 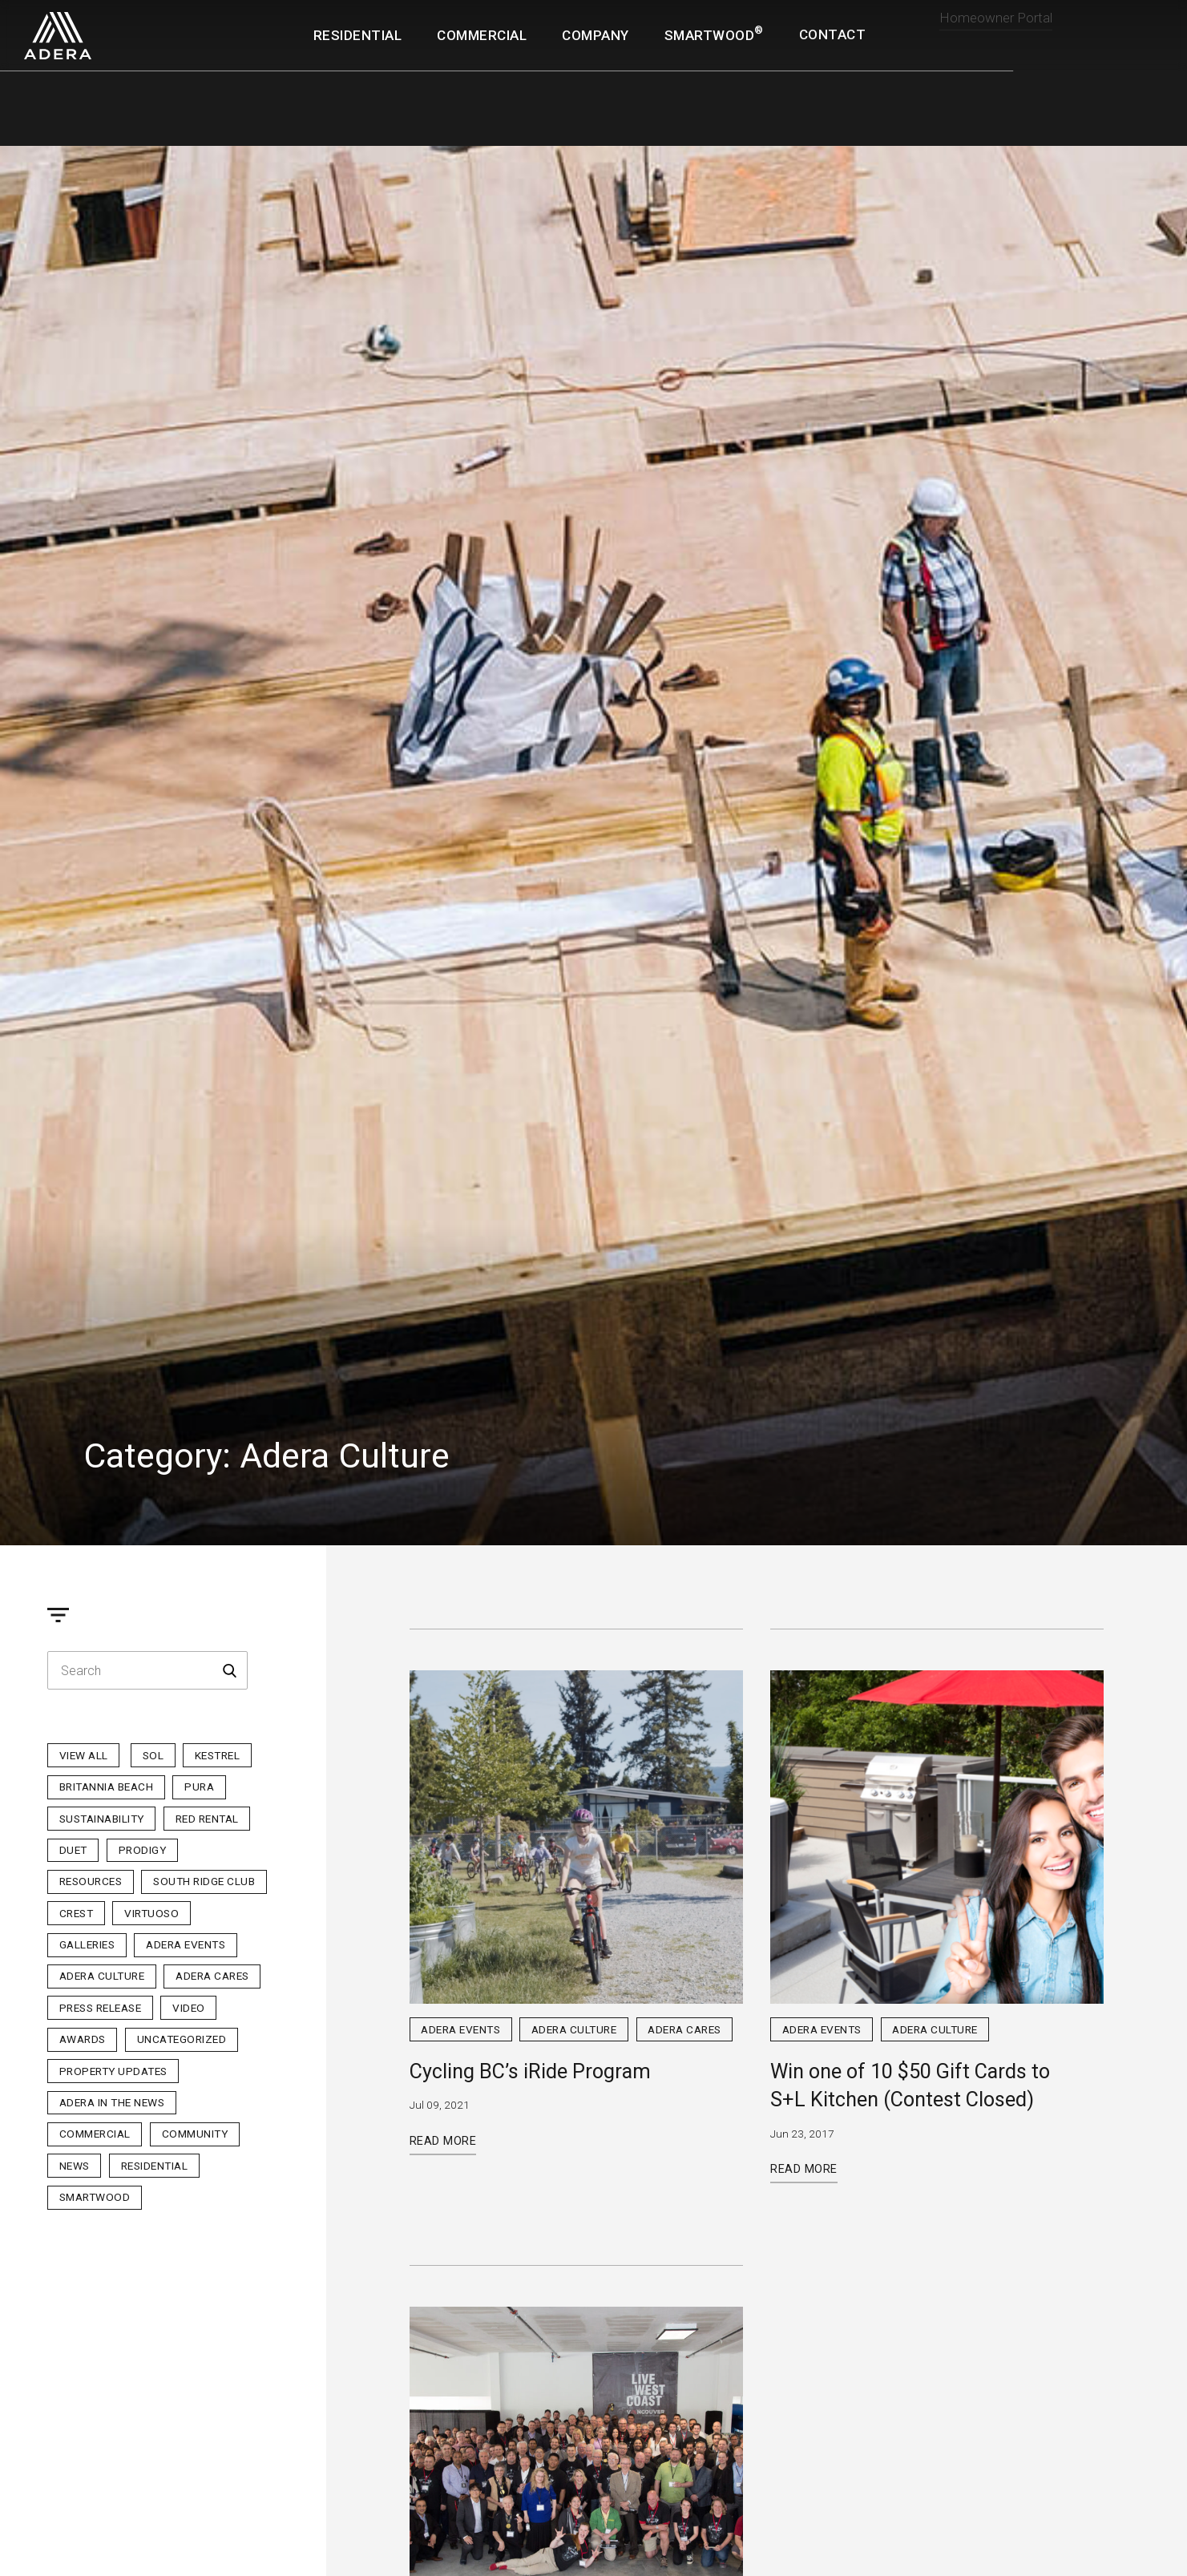 What do you see at coordinates (199, 1786) in the screenshot?
I see `PURA` at bounding box center [199, 1786].